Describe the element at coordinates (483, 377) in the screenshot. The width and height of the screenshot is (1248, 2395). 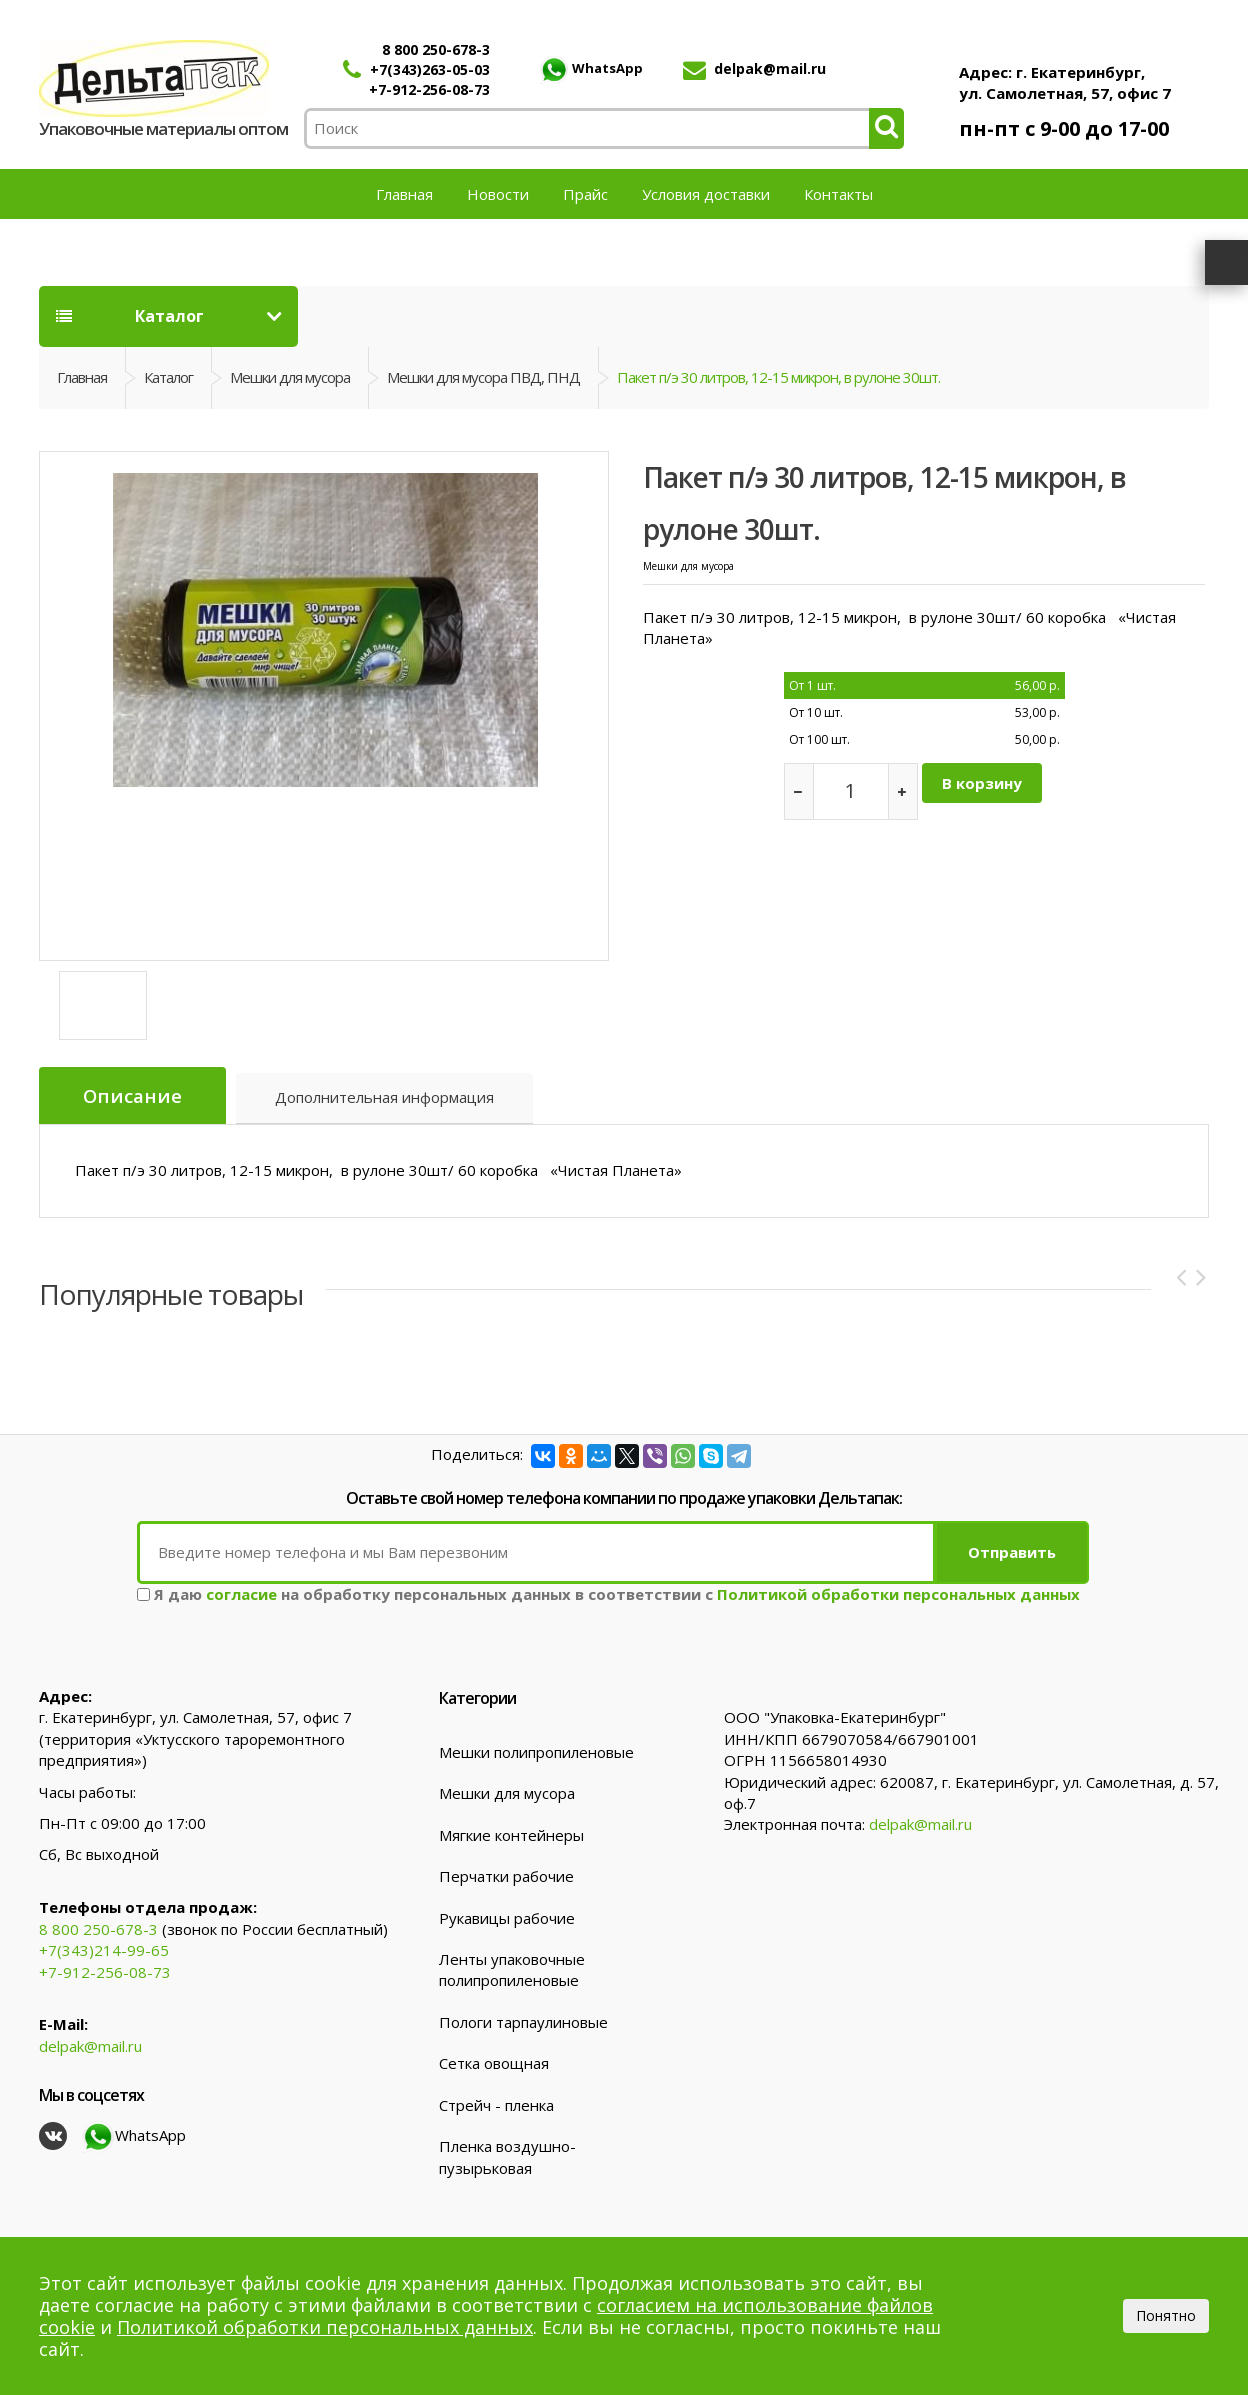
I see `Мешки для мусора ПВД, ПНД` at that location.